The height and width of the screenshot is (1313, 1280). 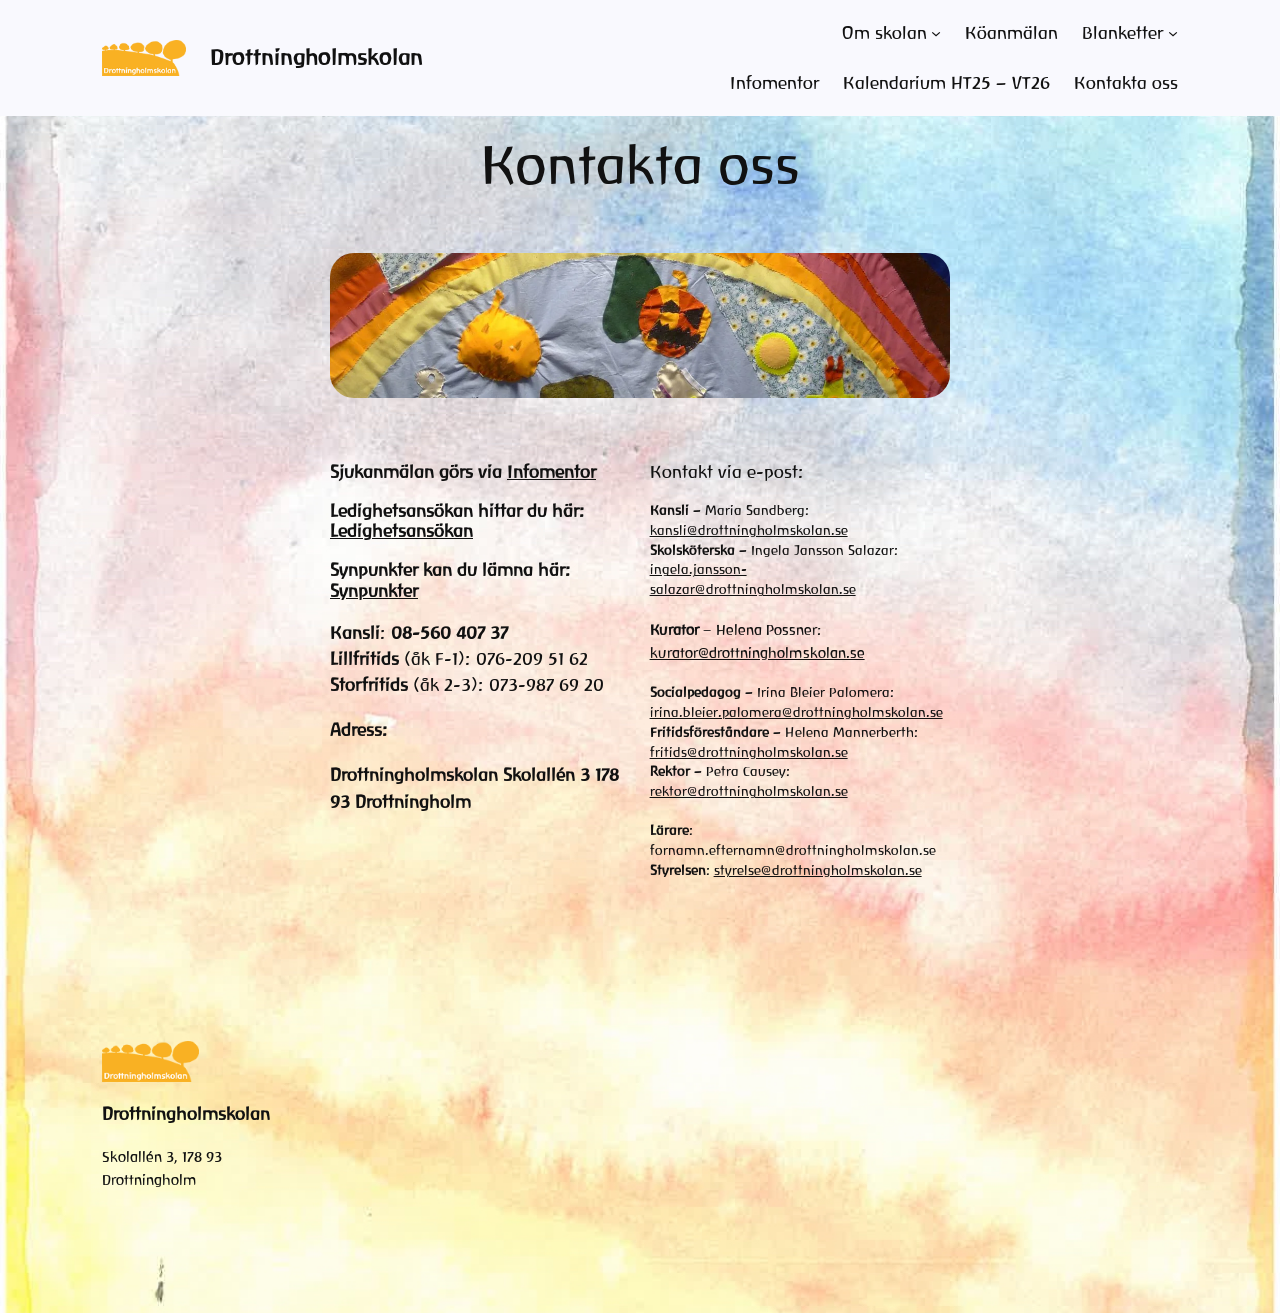 What do you see at coordinates (749, 791) in the screenshot?
I see `rektor@drottningholmskolan.se` at bounding box center [749, 791].